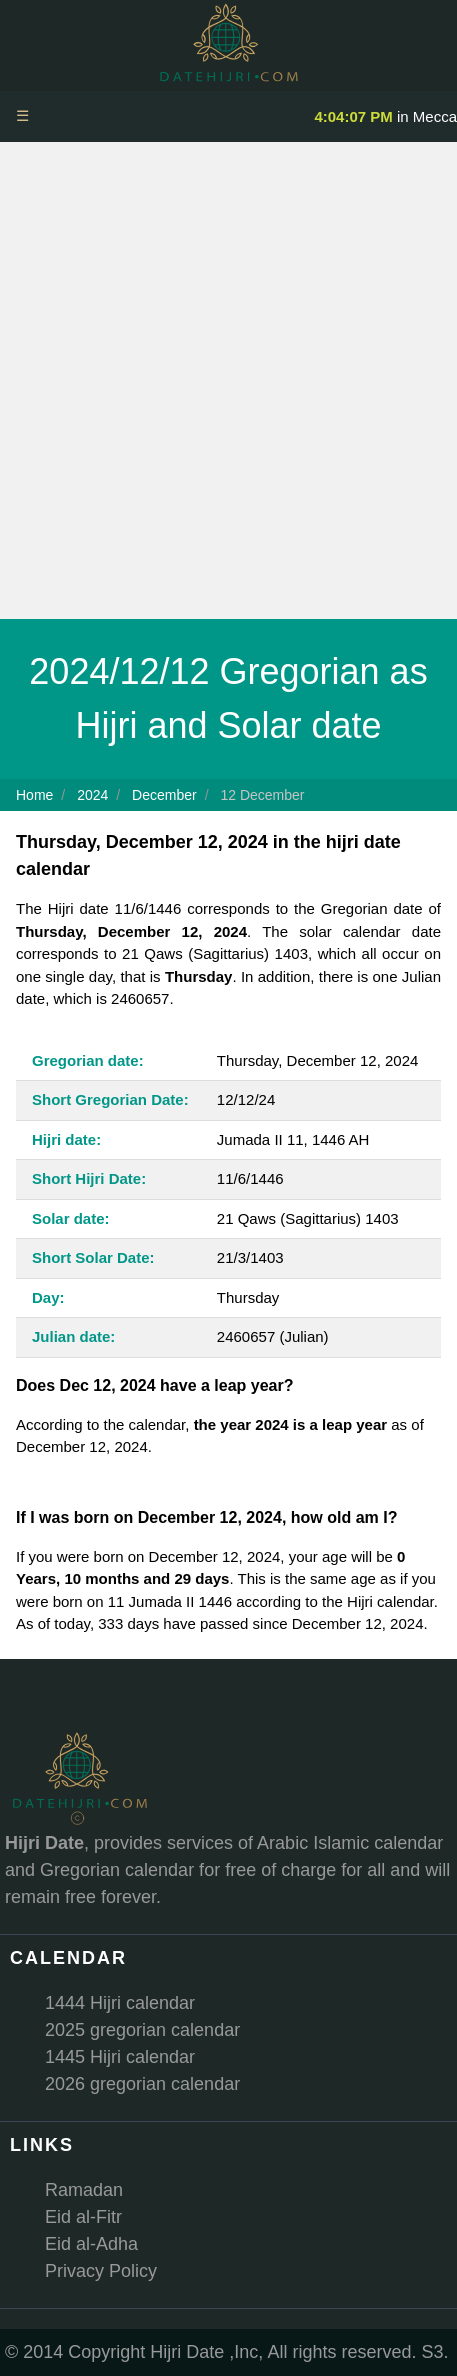  I want to click on [Advertisement], so click(228, 380).